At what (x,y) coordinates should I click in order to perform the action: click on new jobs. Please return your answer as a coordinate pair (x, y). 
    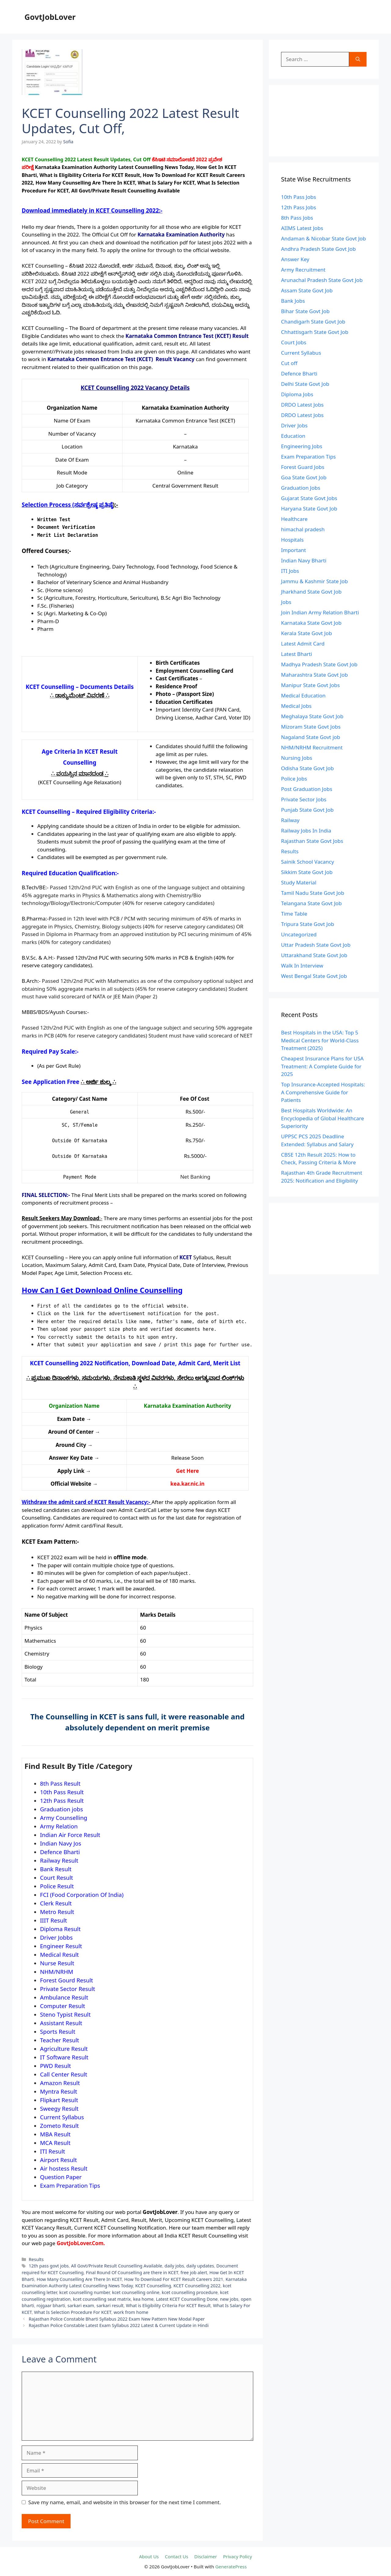
    Looking at the image, I should click on (229, 2299).